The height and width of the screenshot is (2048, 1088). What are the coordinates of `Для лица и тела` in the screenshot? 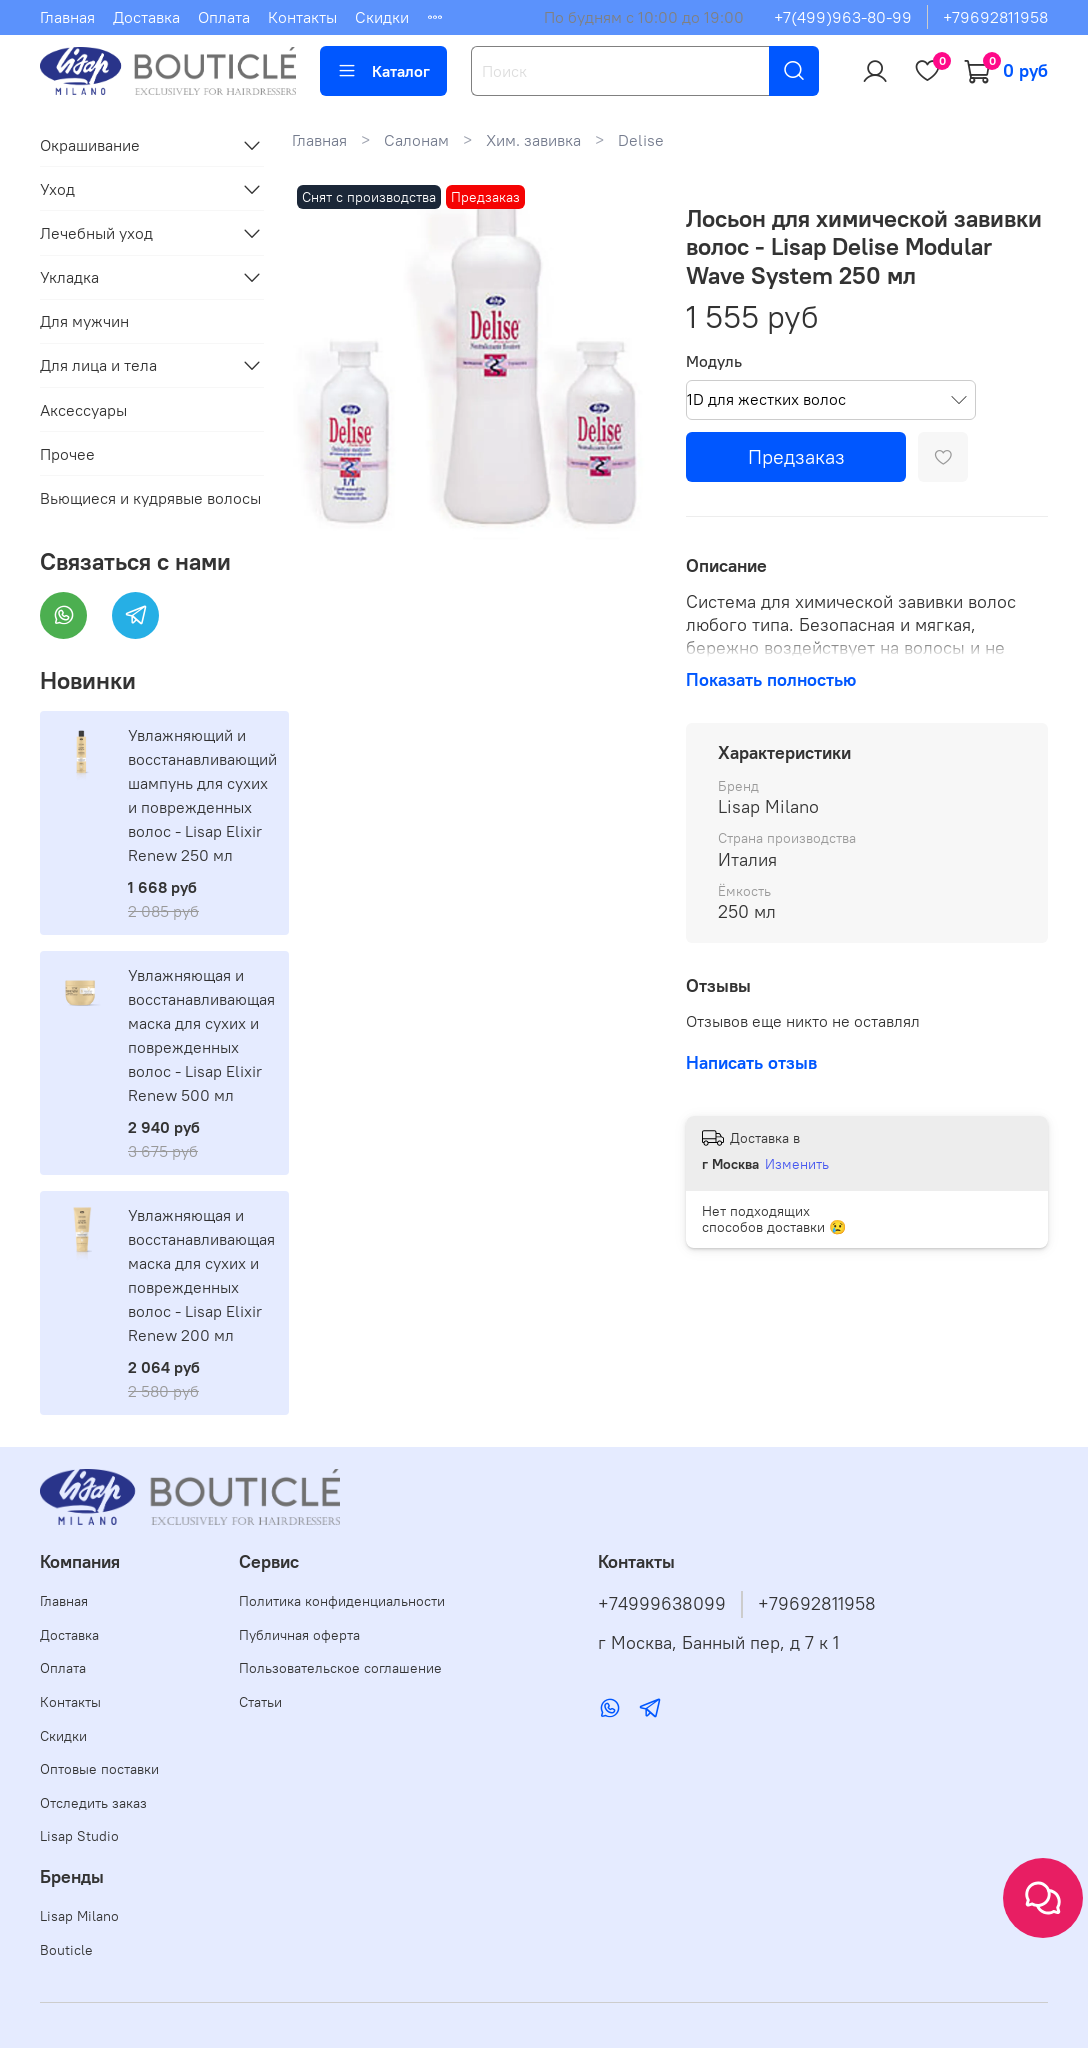 It's located at (98, 365).